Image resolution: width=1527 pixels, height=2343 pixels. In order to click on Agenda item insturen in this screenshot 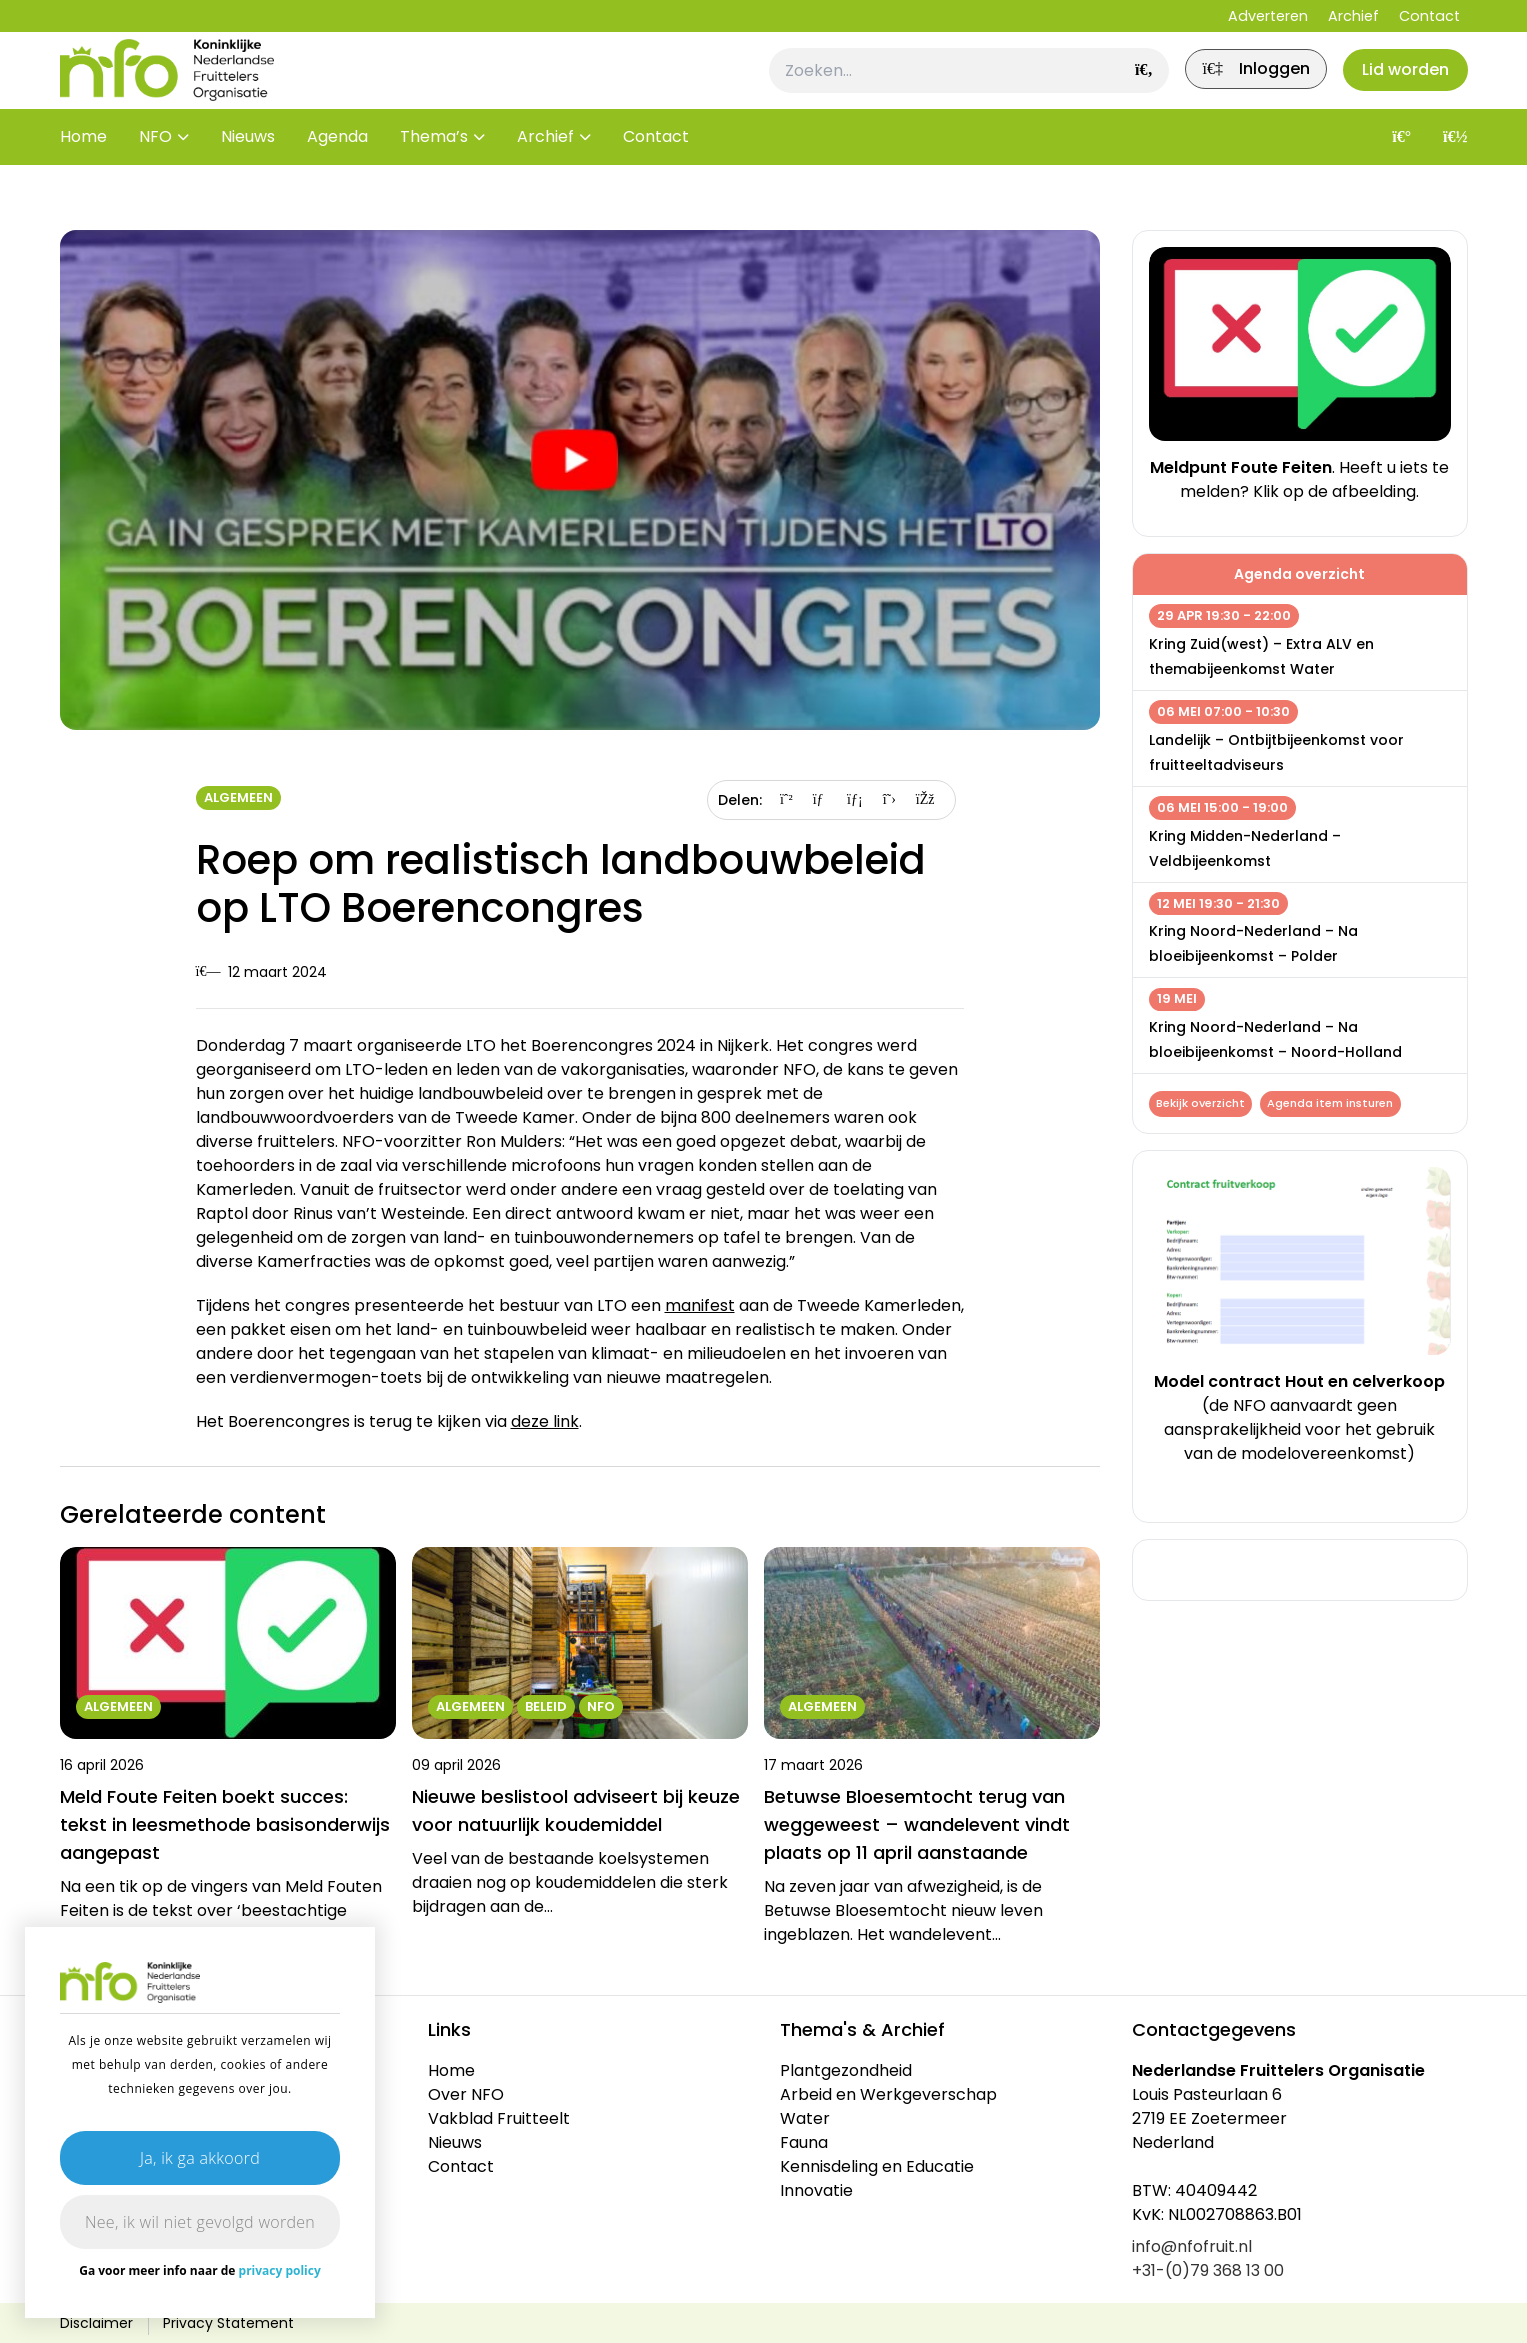, I will do `click(1339, 1105)`.